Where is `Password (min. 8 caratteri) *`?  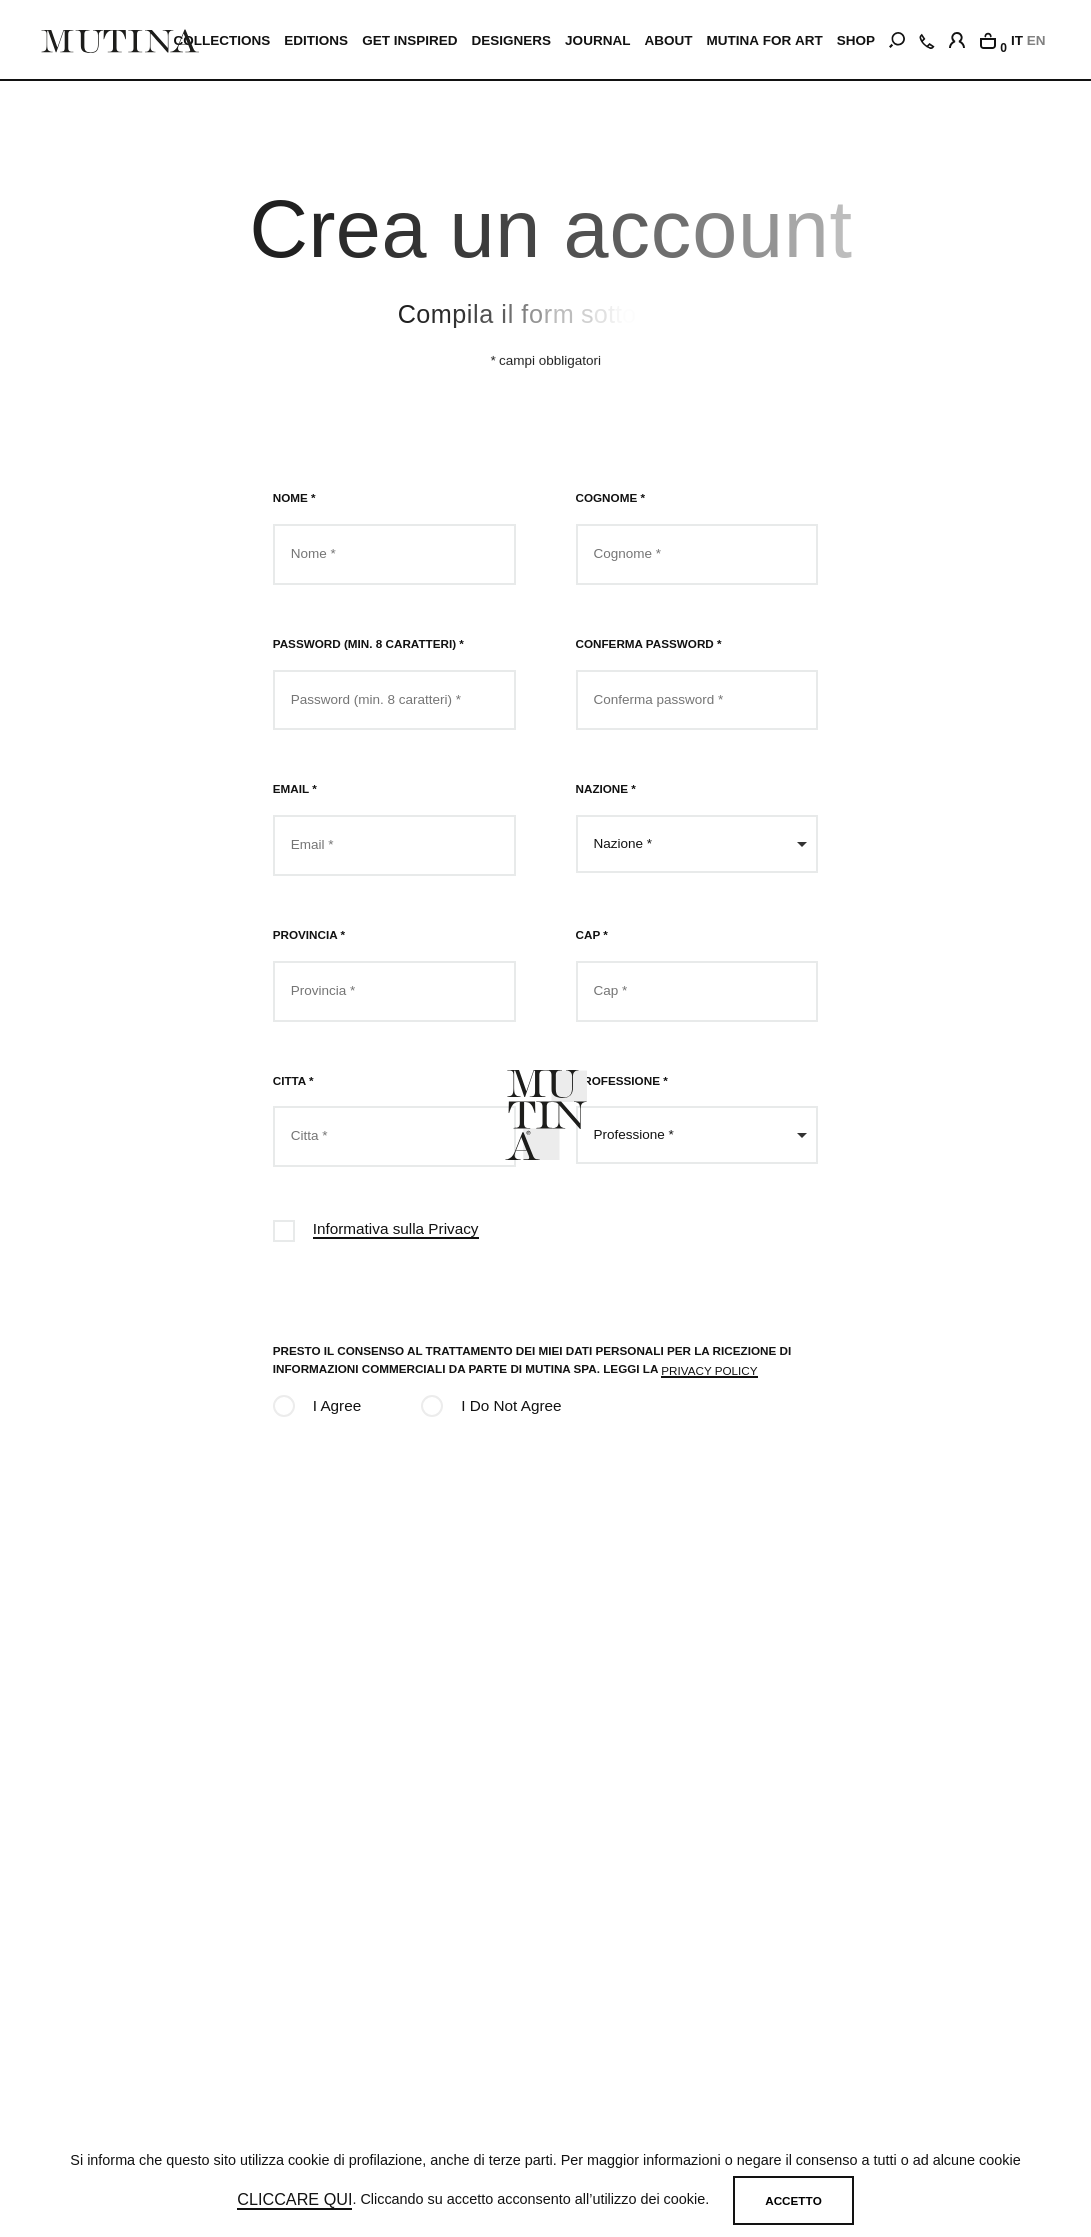
Password (min. 8 caratteri) * is located at coordinates (368, 643).